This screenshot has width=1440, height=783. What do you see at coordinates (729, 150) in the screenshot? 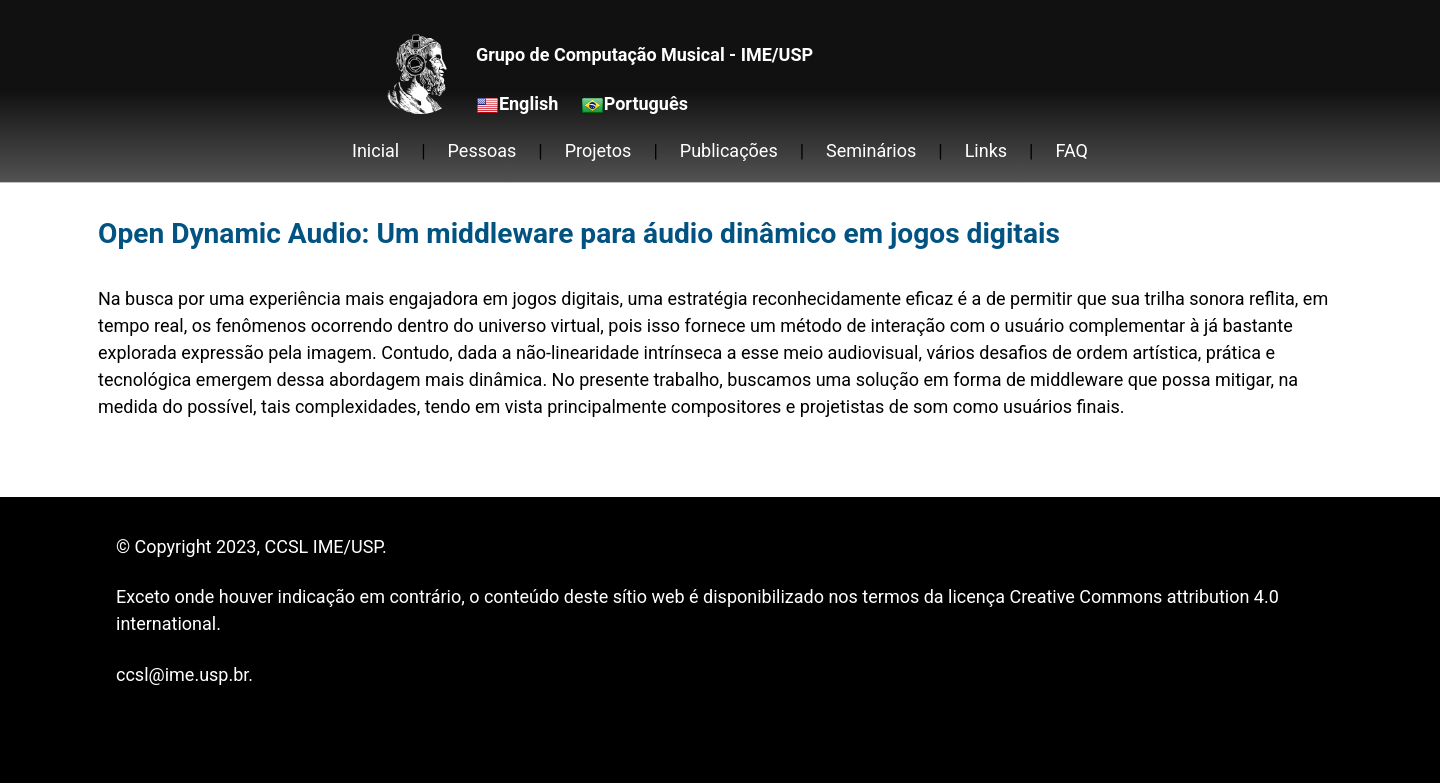
I see `Publicações` at bounding box center [729, 150].